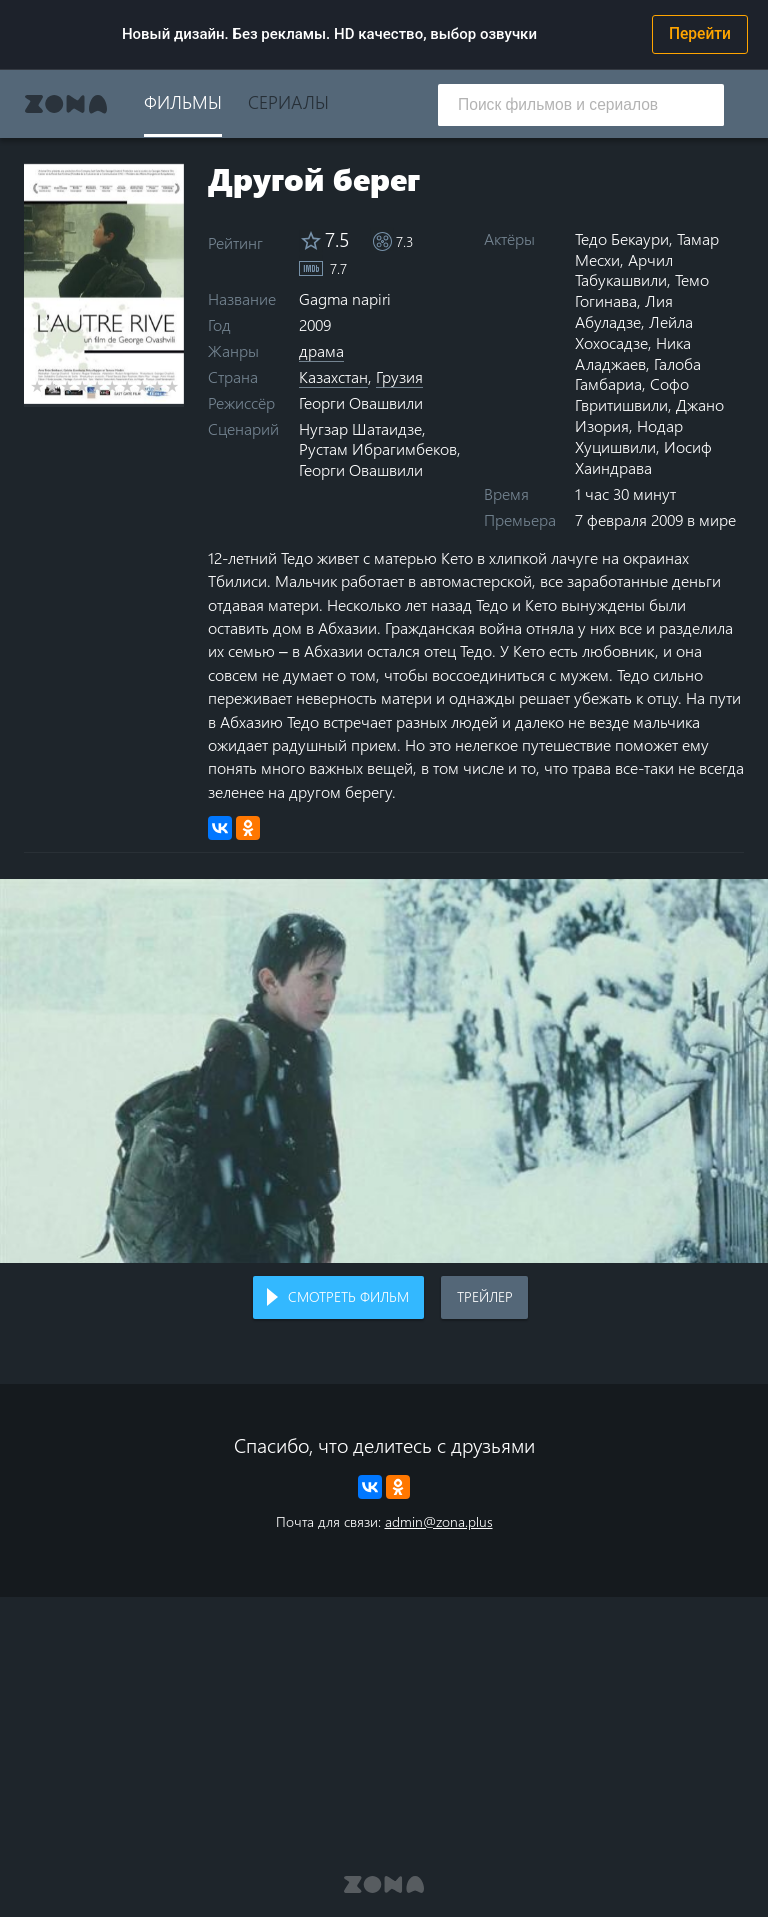 The image size is (768, 1917). Describe the element at coordinates (112, 386) in the screenshot. I see `6 stars` at that location.